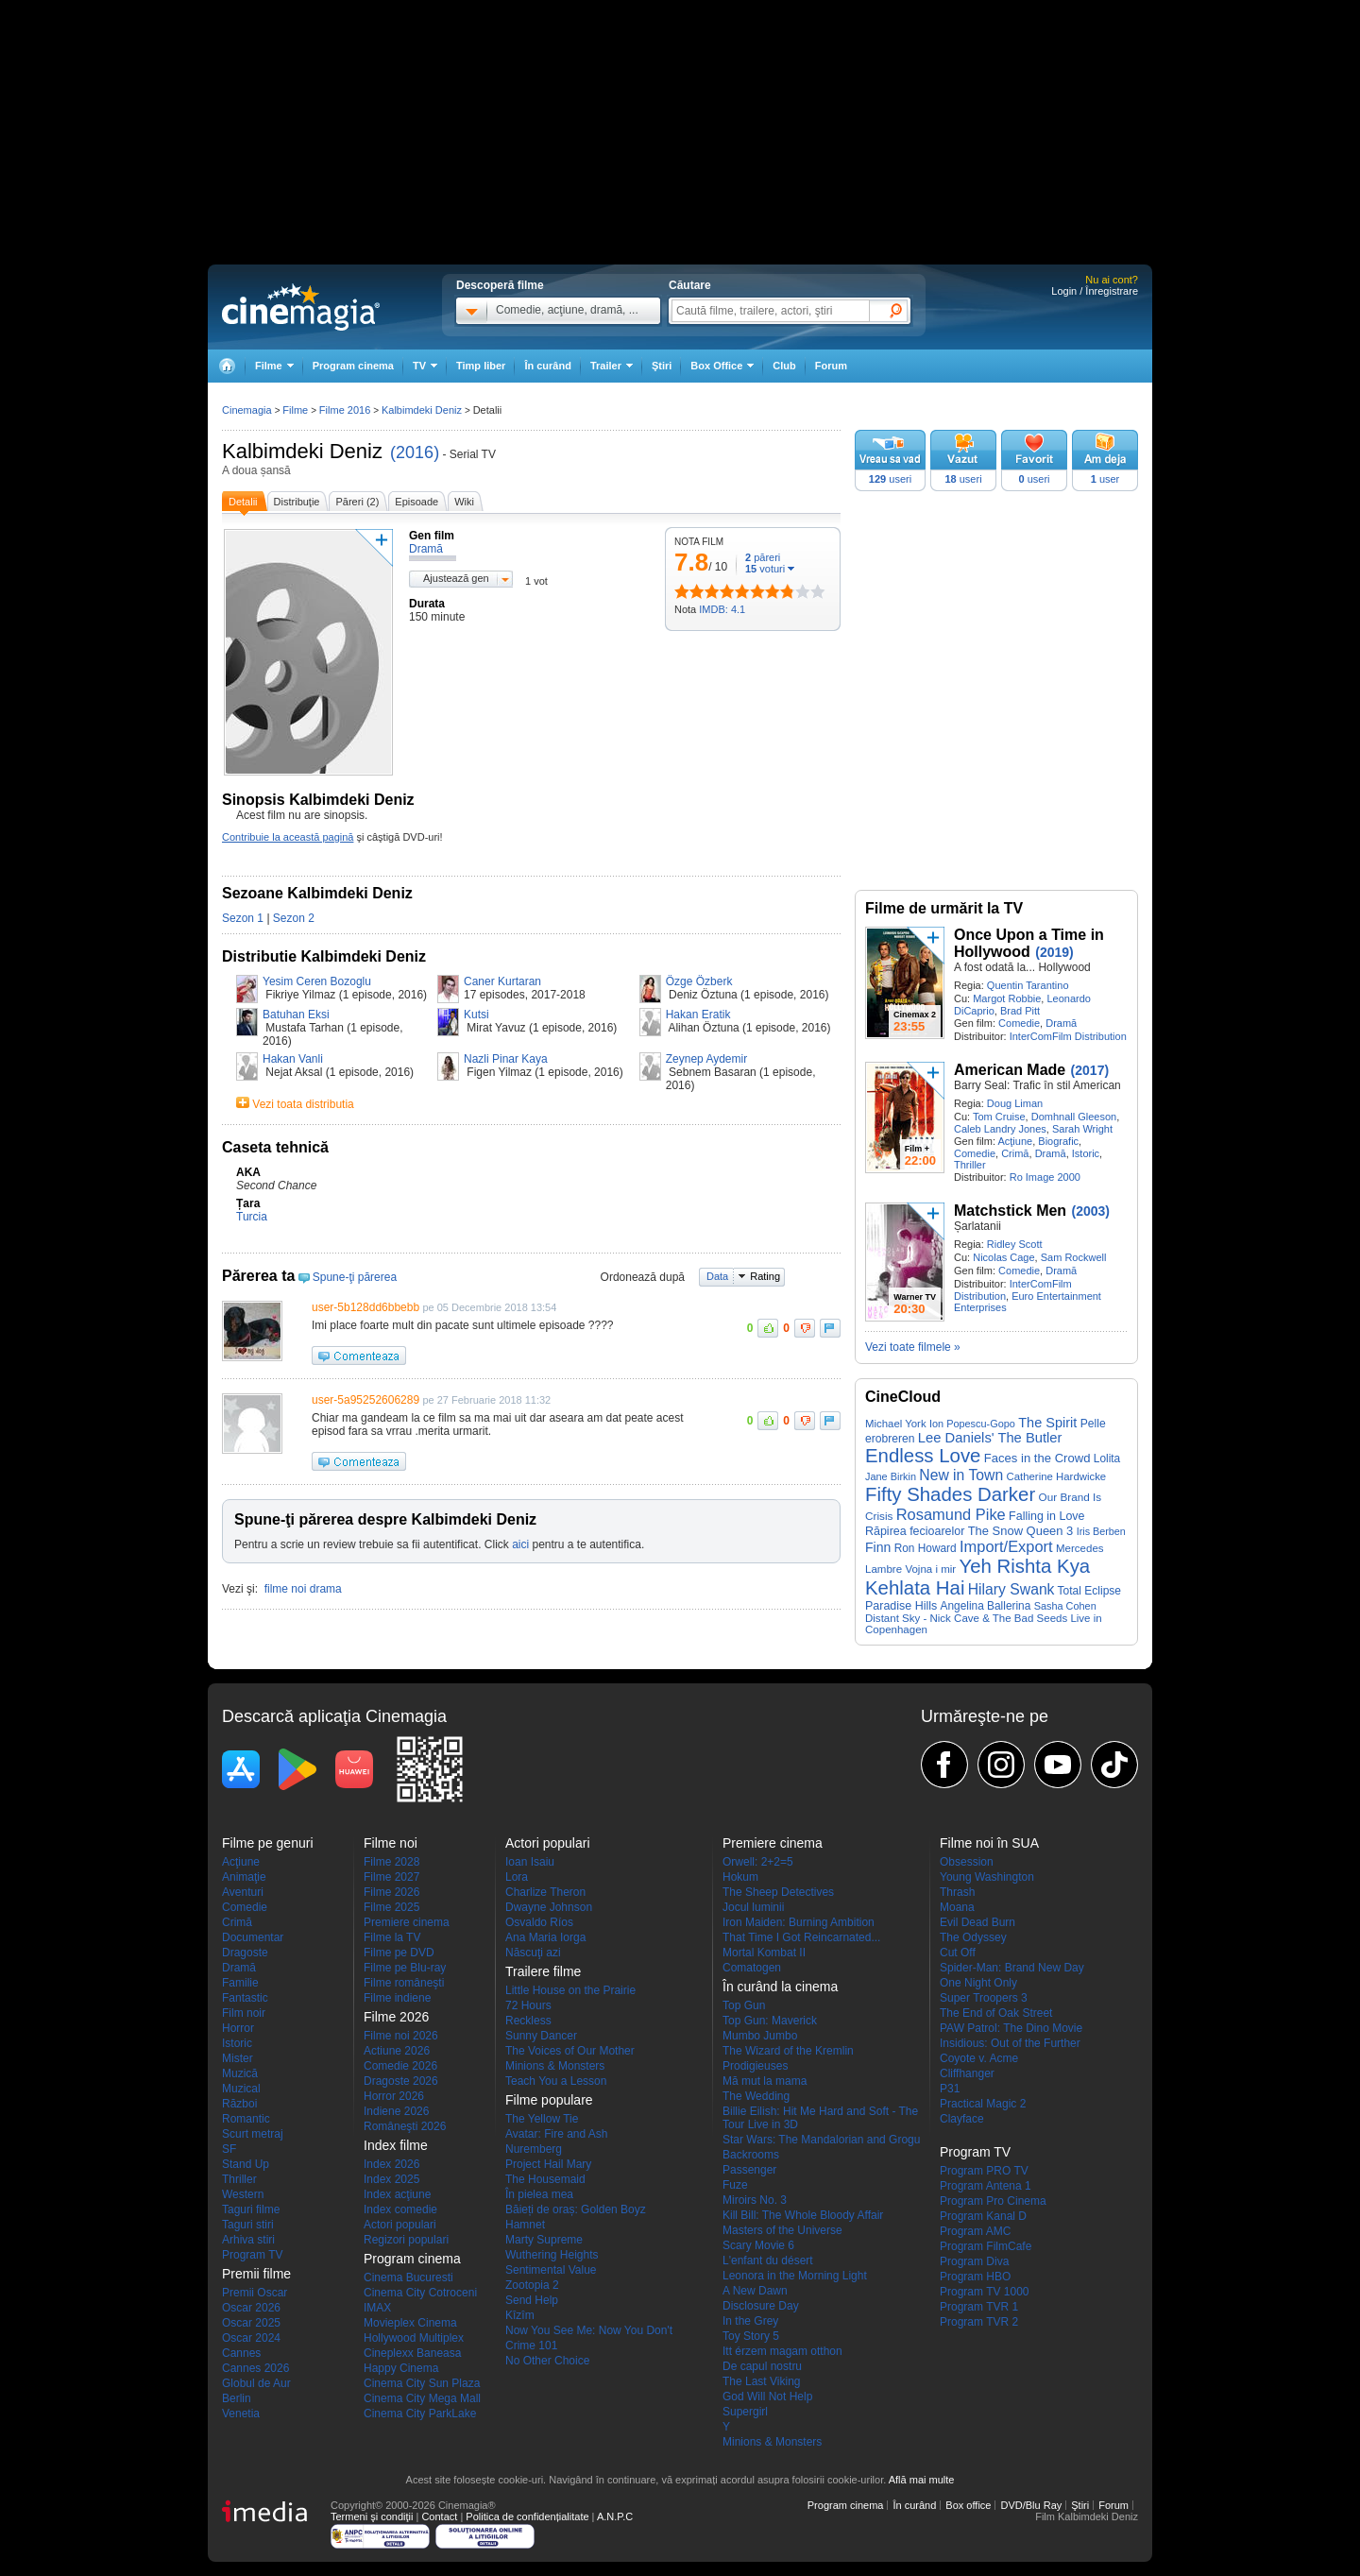  What do you see at coordinates (957, 1892) in the screenshot?
I see `Thrash` at bounding box center [957, 1892].